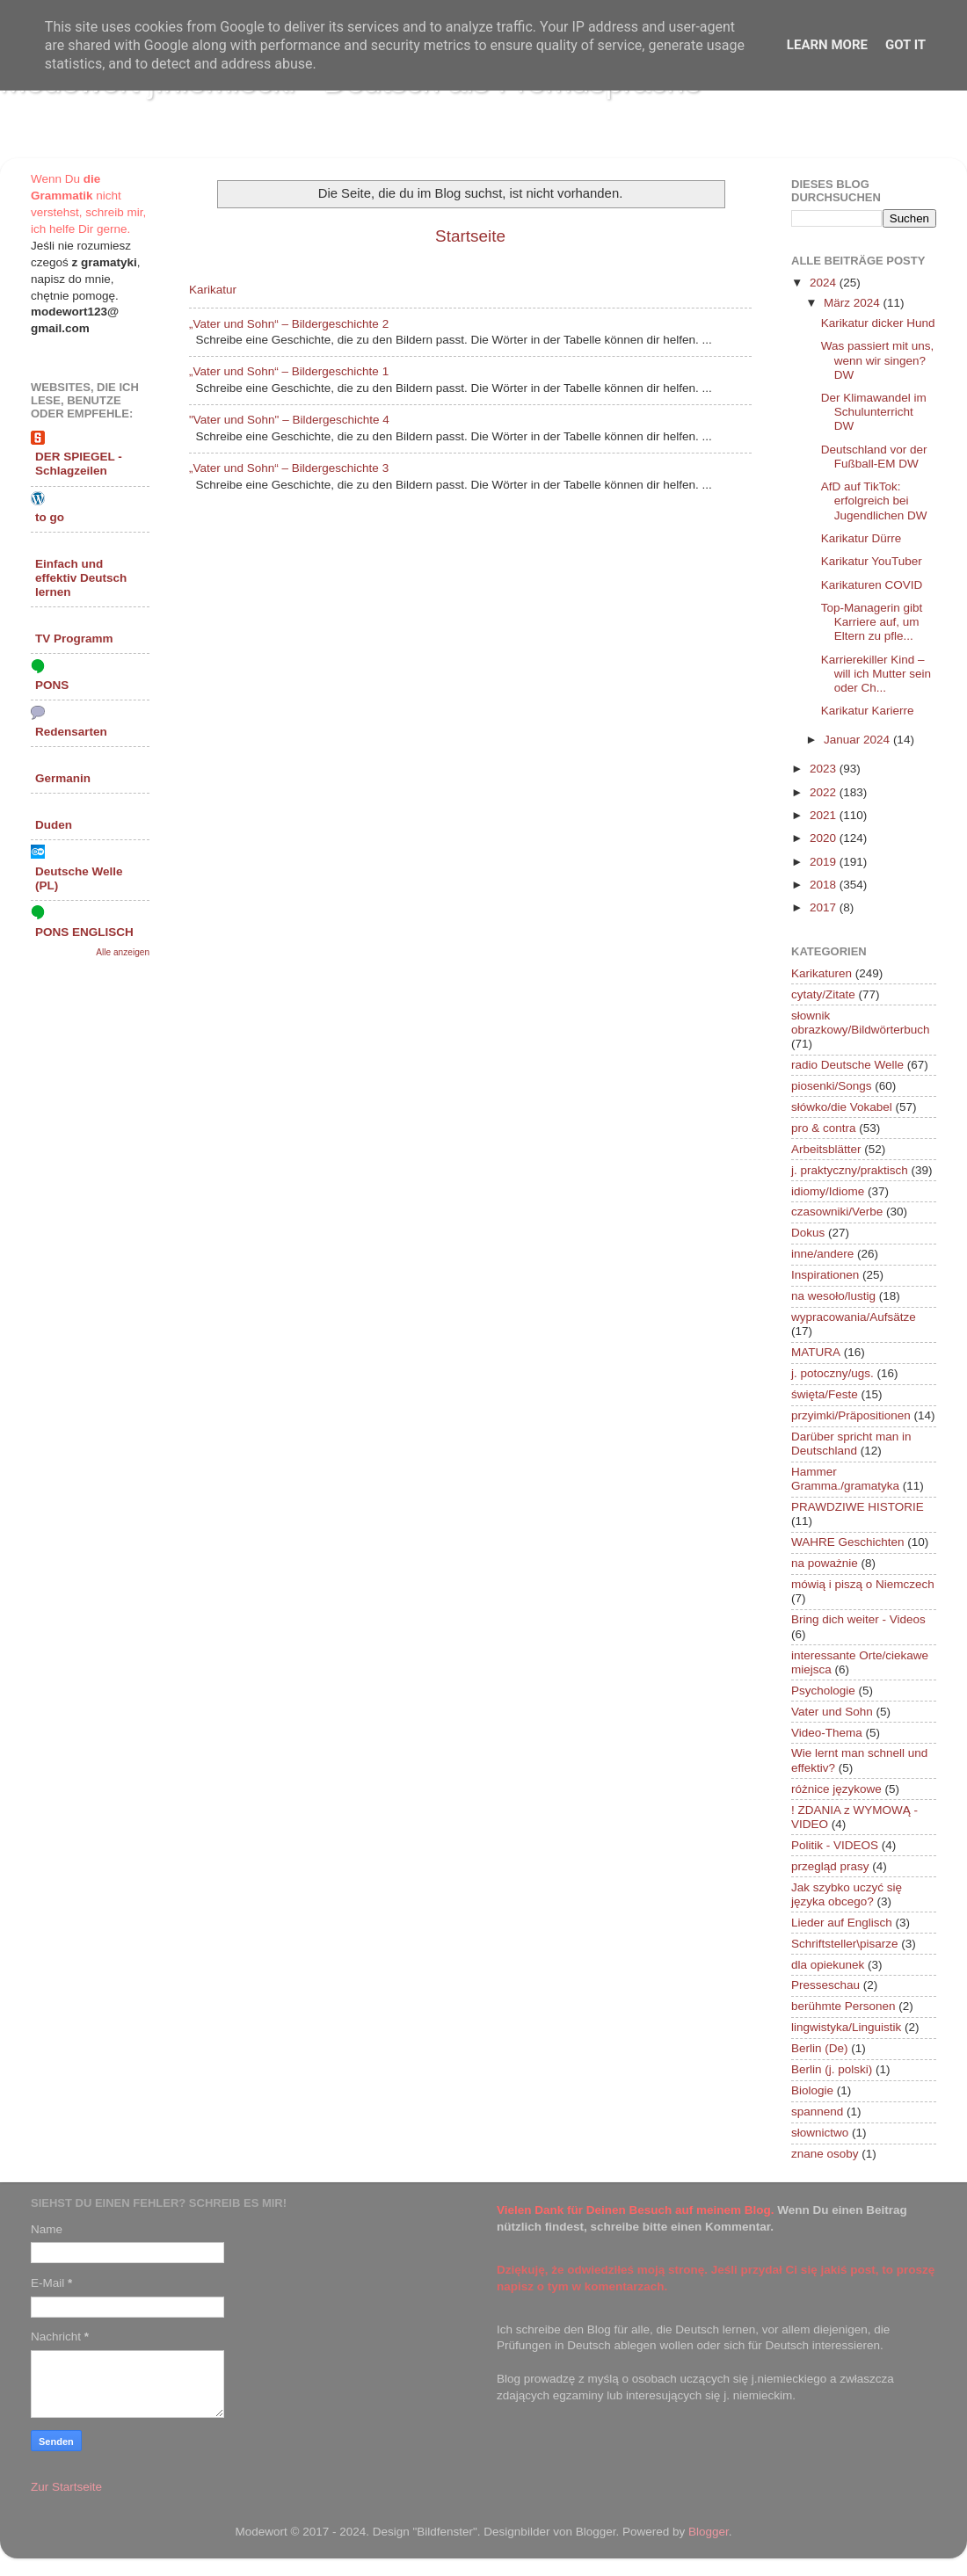  What do you see at coordinates (289, 371) in the screenshot?
I see `„Vater und Sohn“ – Bildergeschichte 1` at bounding box center [289, 371].